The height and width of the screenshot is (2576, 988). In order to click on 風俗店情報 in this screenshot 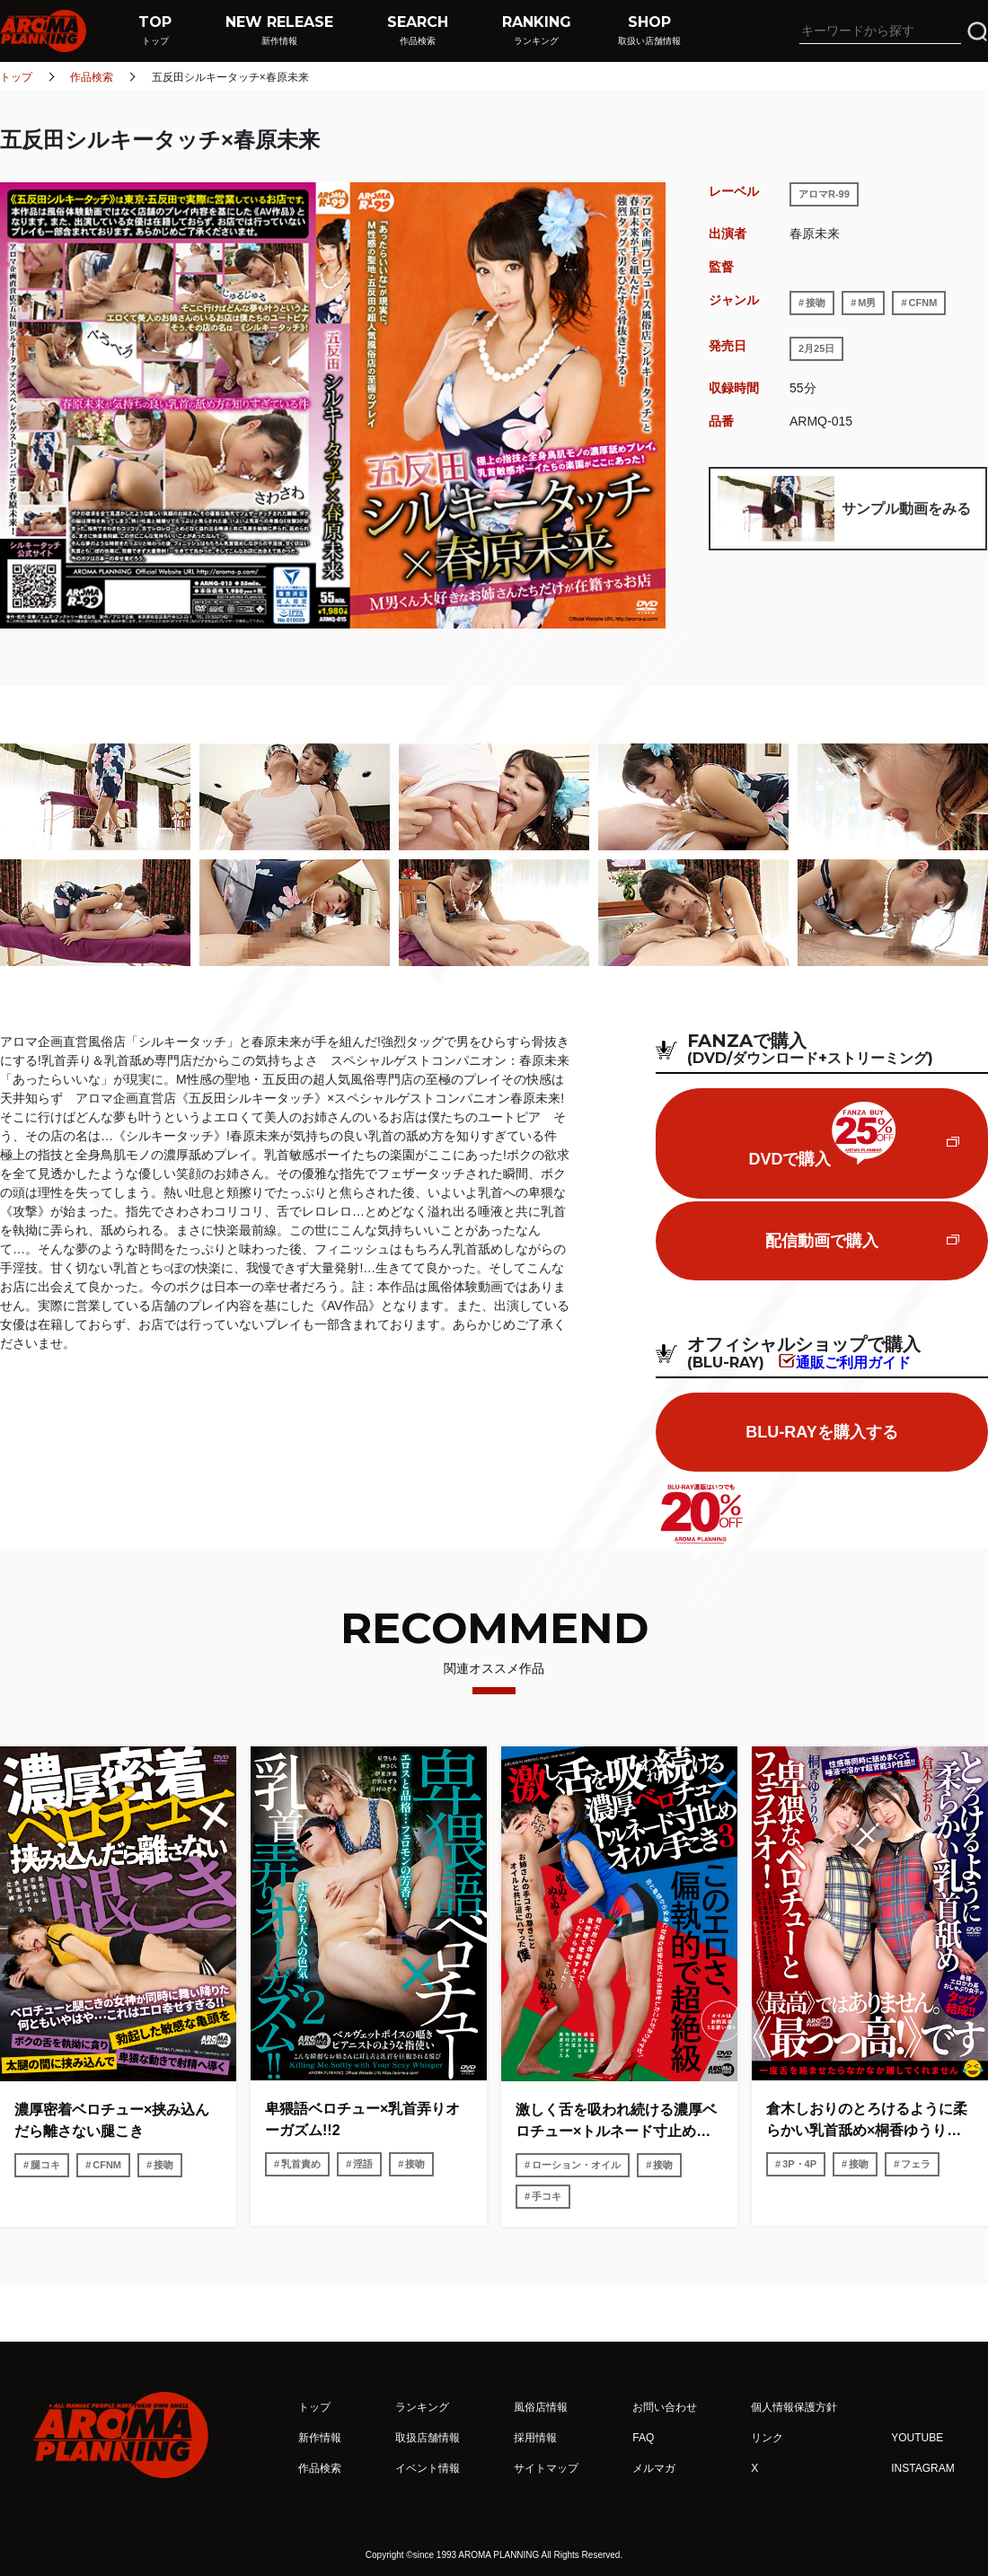, I will do `click(541, 2407)`.